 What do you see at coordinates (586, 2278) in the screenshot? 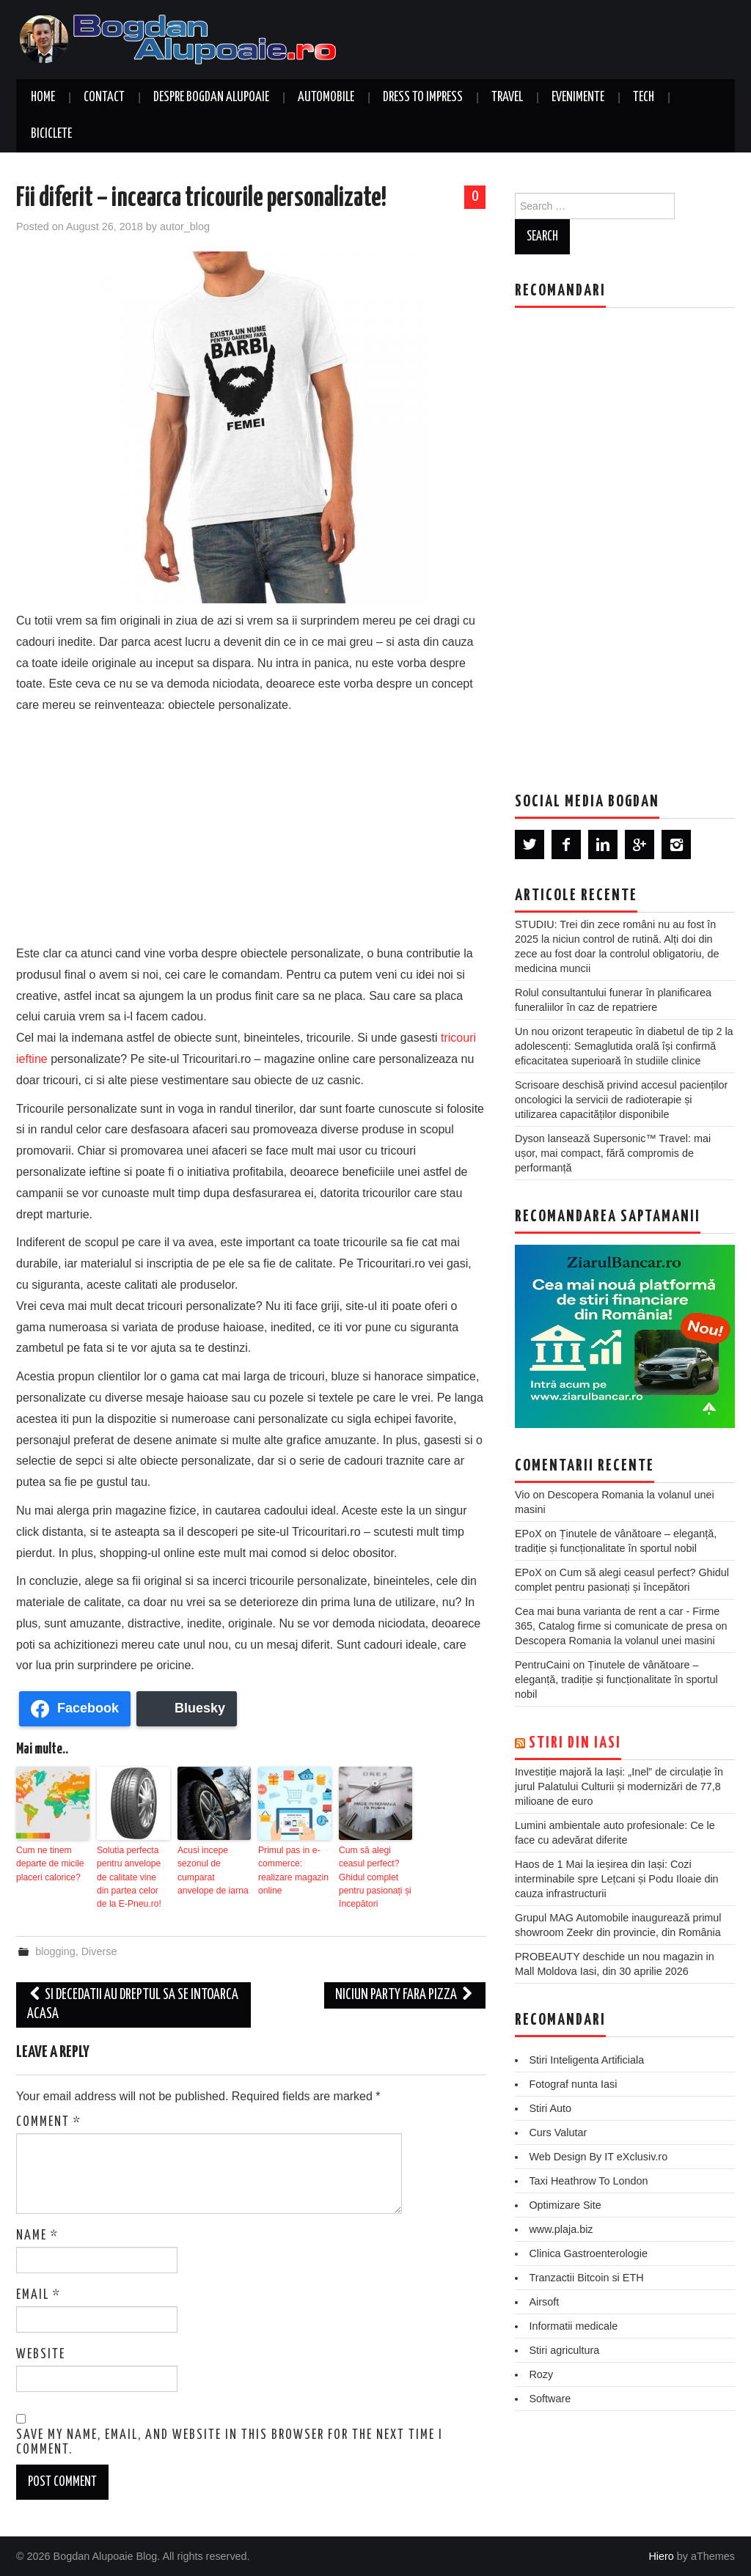
I see `Tranzactii Bitcoin si ETH` at bounding box center [586, 2278].